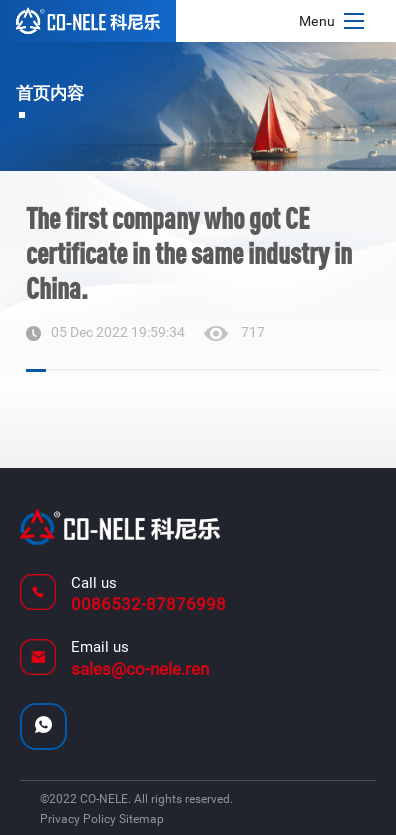 This screenshot has height=835, width=396. Describe the element at coordinates (140, 669) in the screenshot. I see `sales@co-nele.ren` at that location.